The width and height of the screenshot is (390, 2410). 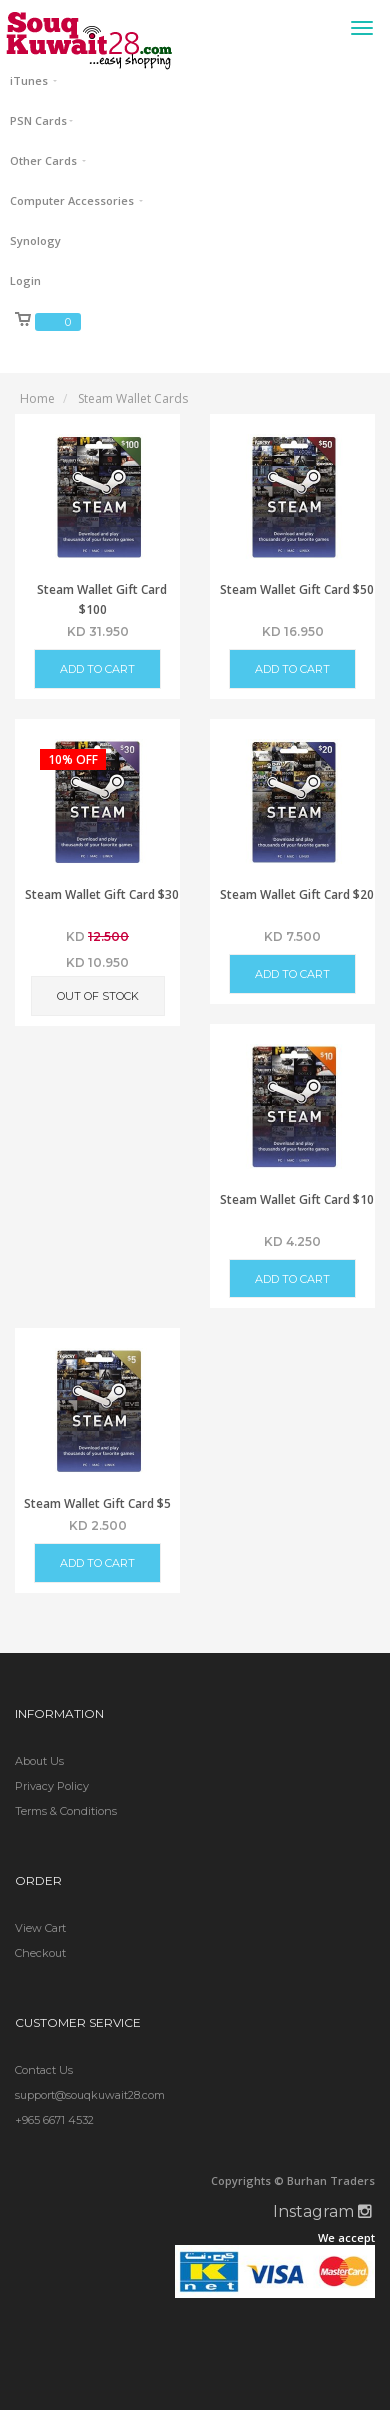 What do you see at coordinates (52, 1786) in the screenshot?
I see `Privacy Policy` at bounding box center [52, 1786].